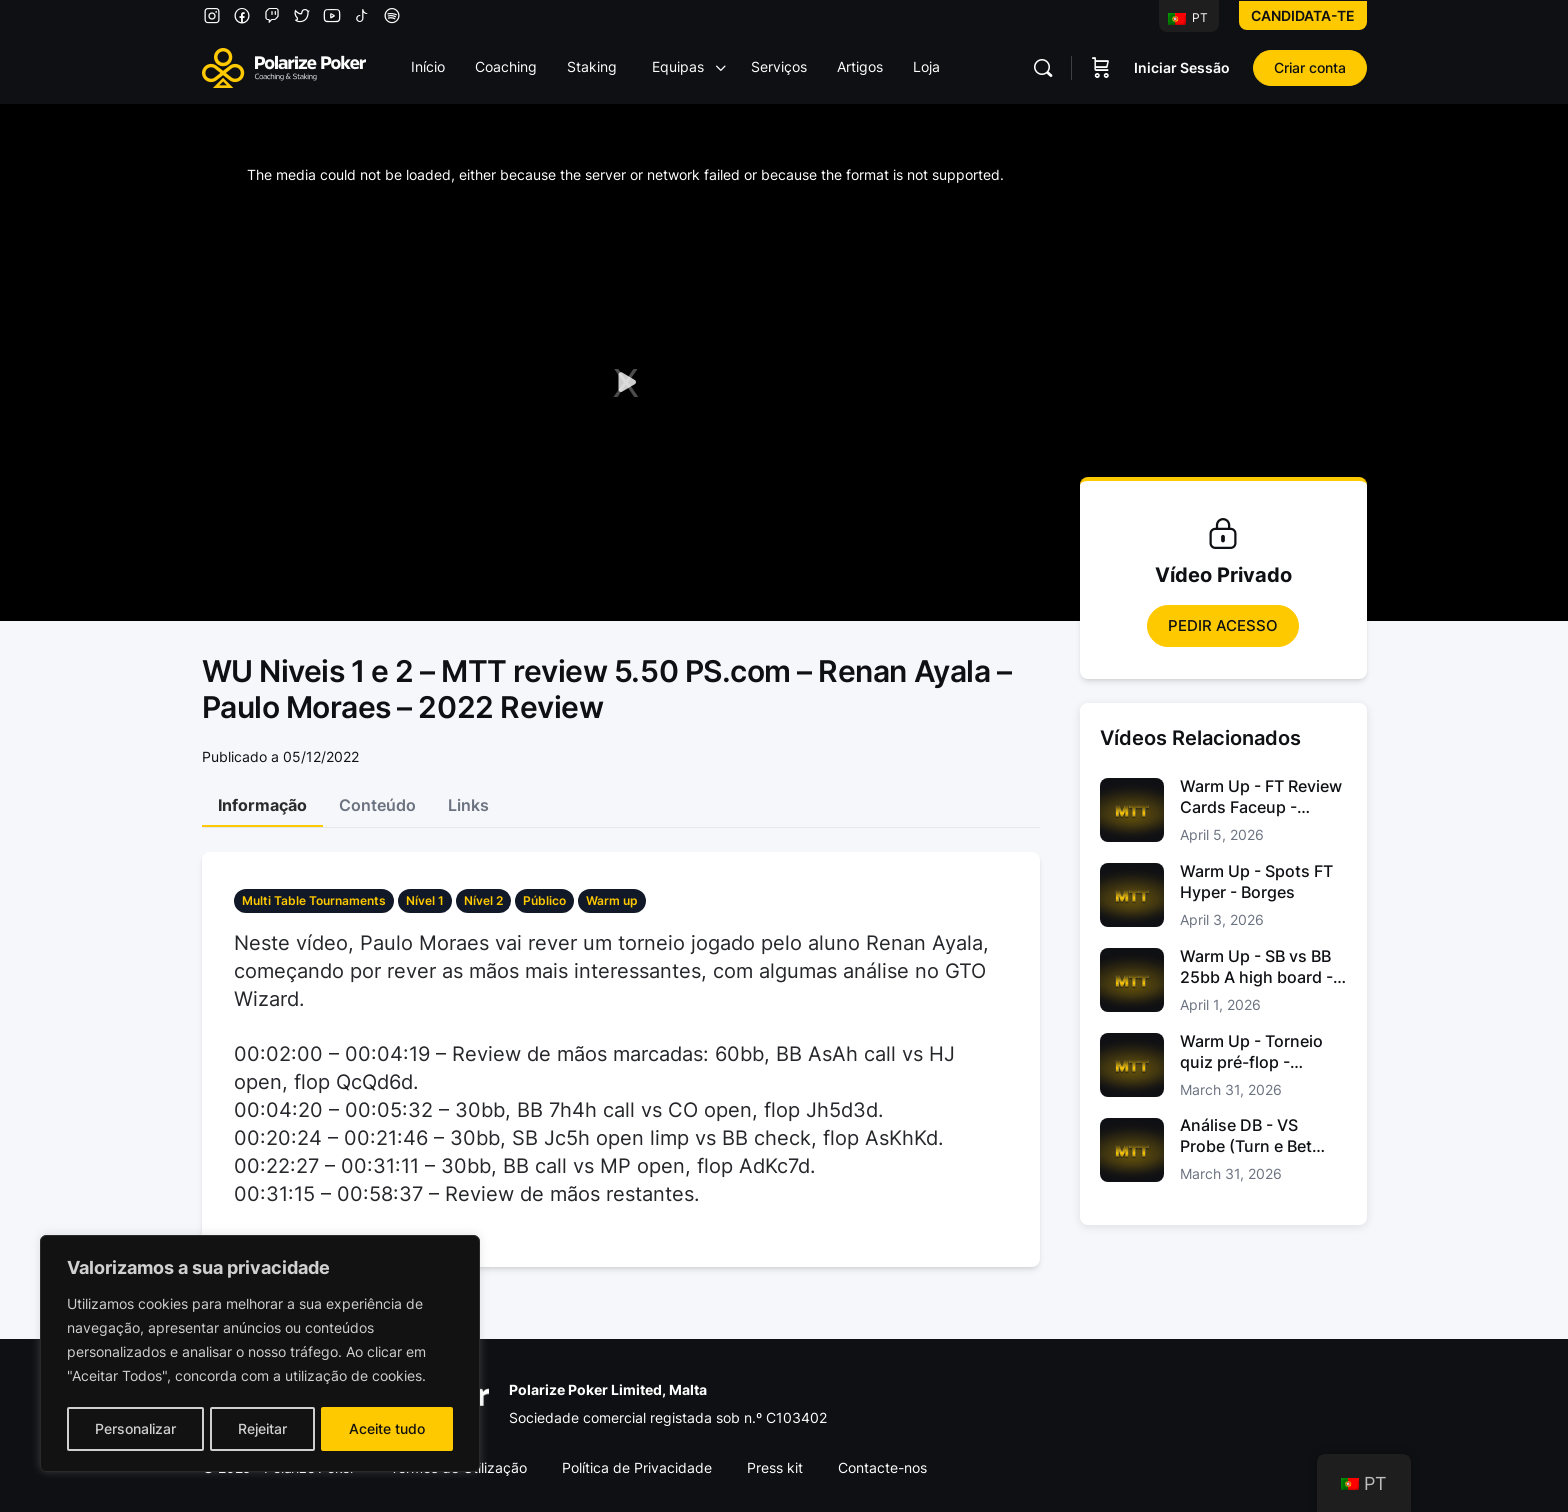  I want to click on Personalizar, so click(134, 1428).